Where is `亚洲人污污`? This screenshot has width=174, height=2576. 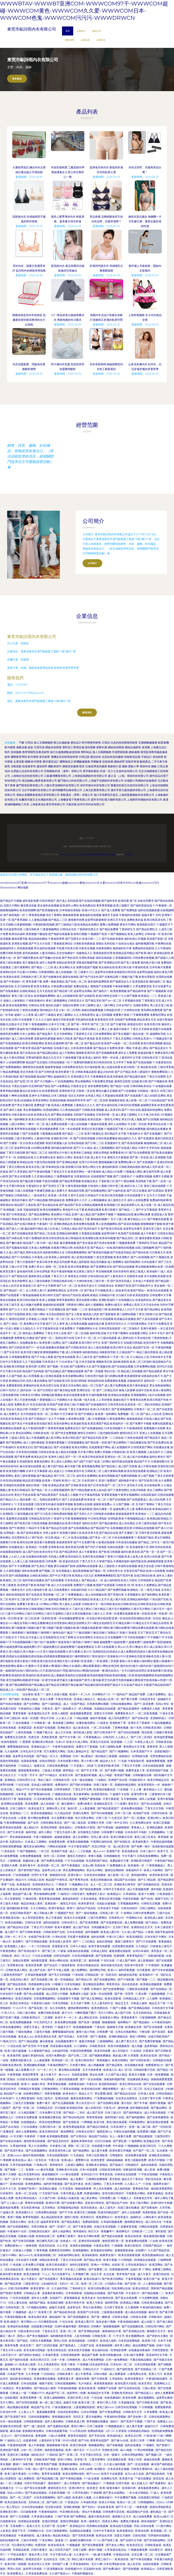
亚洲人污污 is located at coordinates (156, 2374).